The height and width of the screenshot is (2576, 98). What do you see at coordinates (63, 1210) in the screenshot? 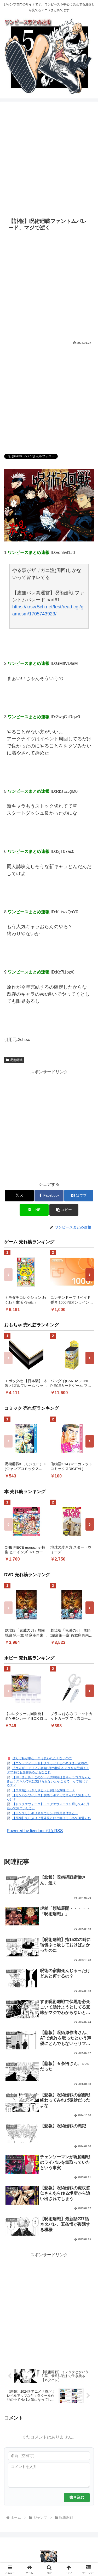
I see `[button]` at bounding box center [63, 1210].